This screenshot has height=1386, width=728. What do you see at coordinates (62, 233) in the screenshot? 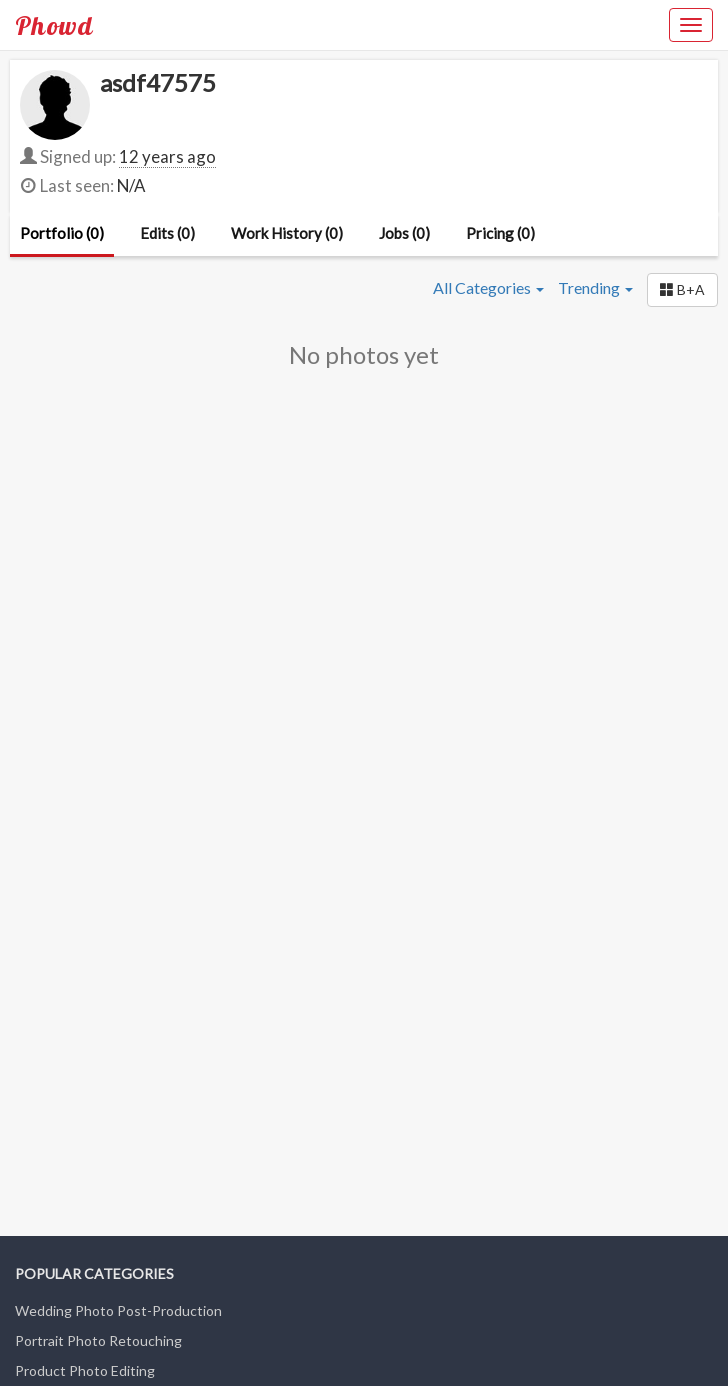
I see `Portfolio (0)` at bounding box center [62, 233].